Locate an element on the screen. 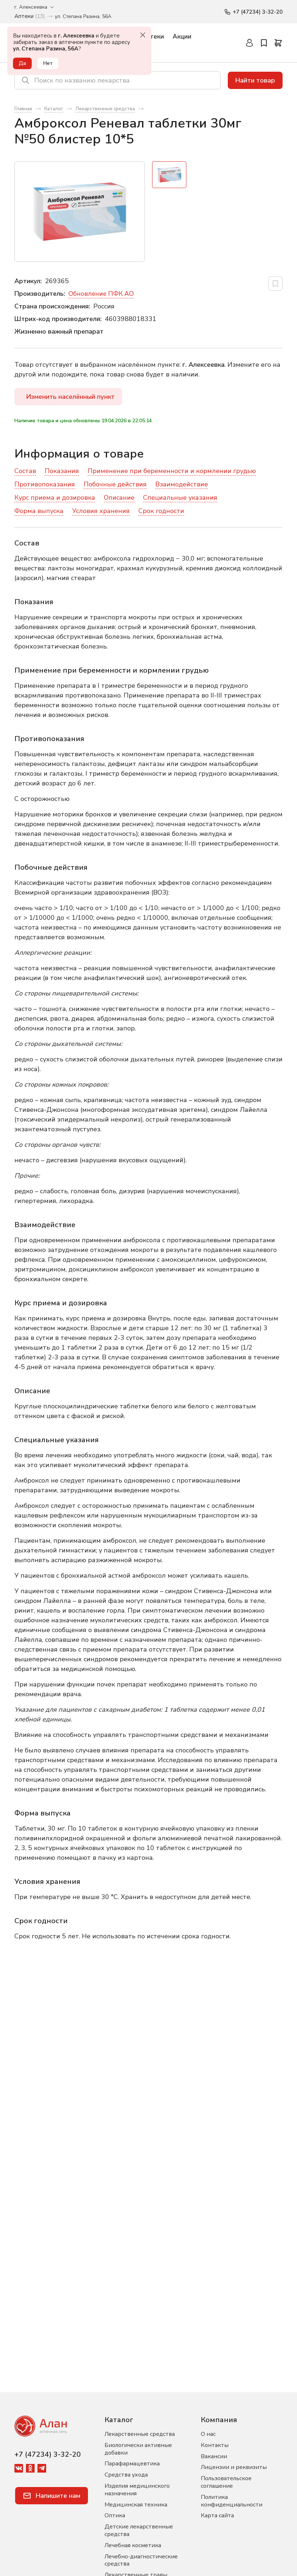 Image resolution: width=297 pixels, height=2576 pixels. Акции is located at coordinates (182, 37).